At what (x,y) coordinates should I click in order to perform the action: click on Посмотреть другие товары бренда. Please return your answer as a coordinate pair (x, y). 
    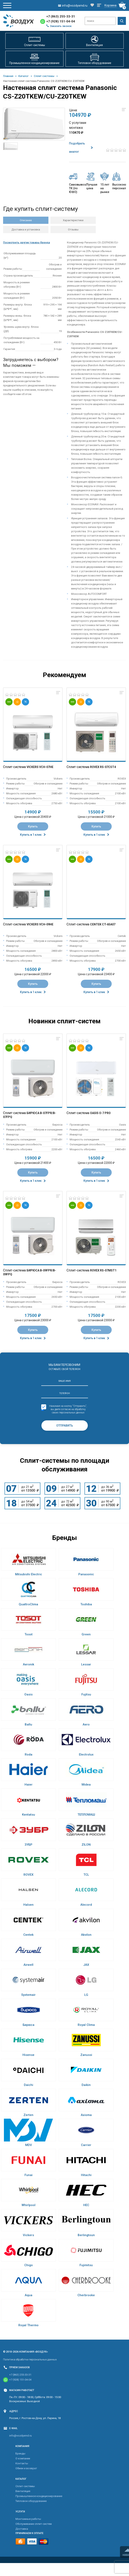
    Looking at the image, I should click on (26, 242).